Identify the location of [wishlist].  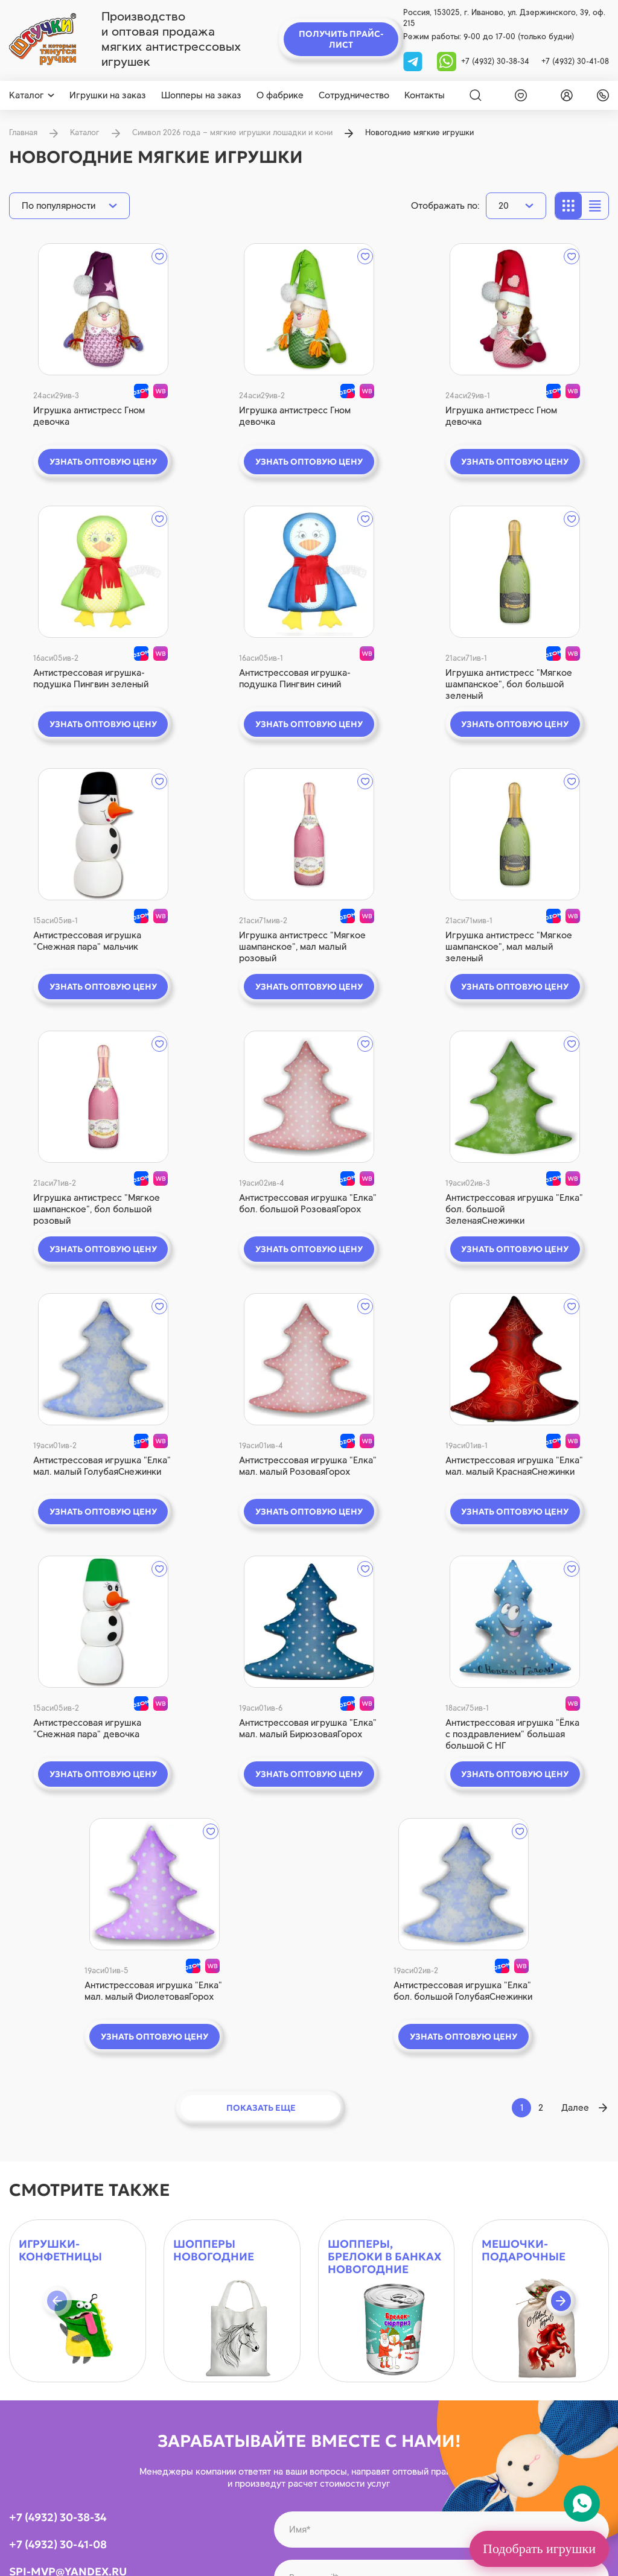
(518, 95).